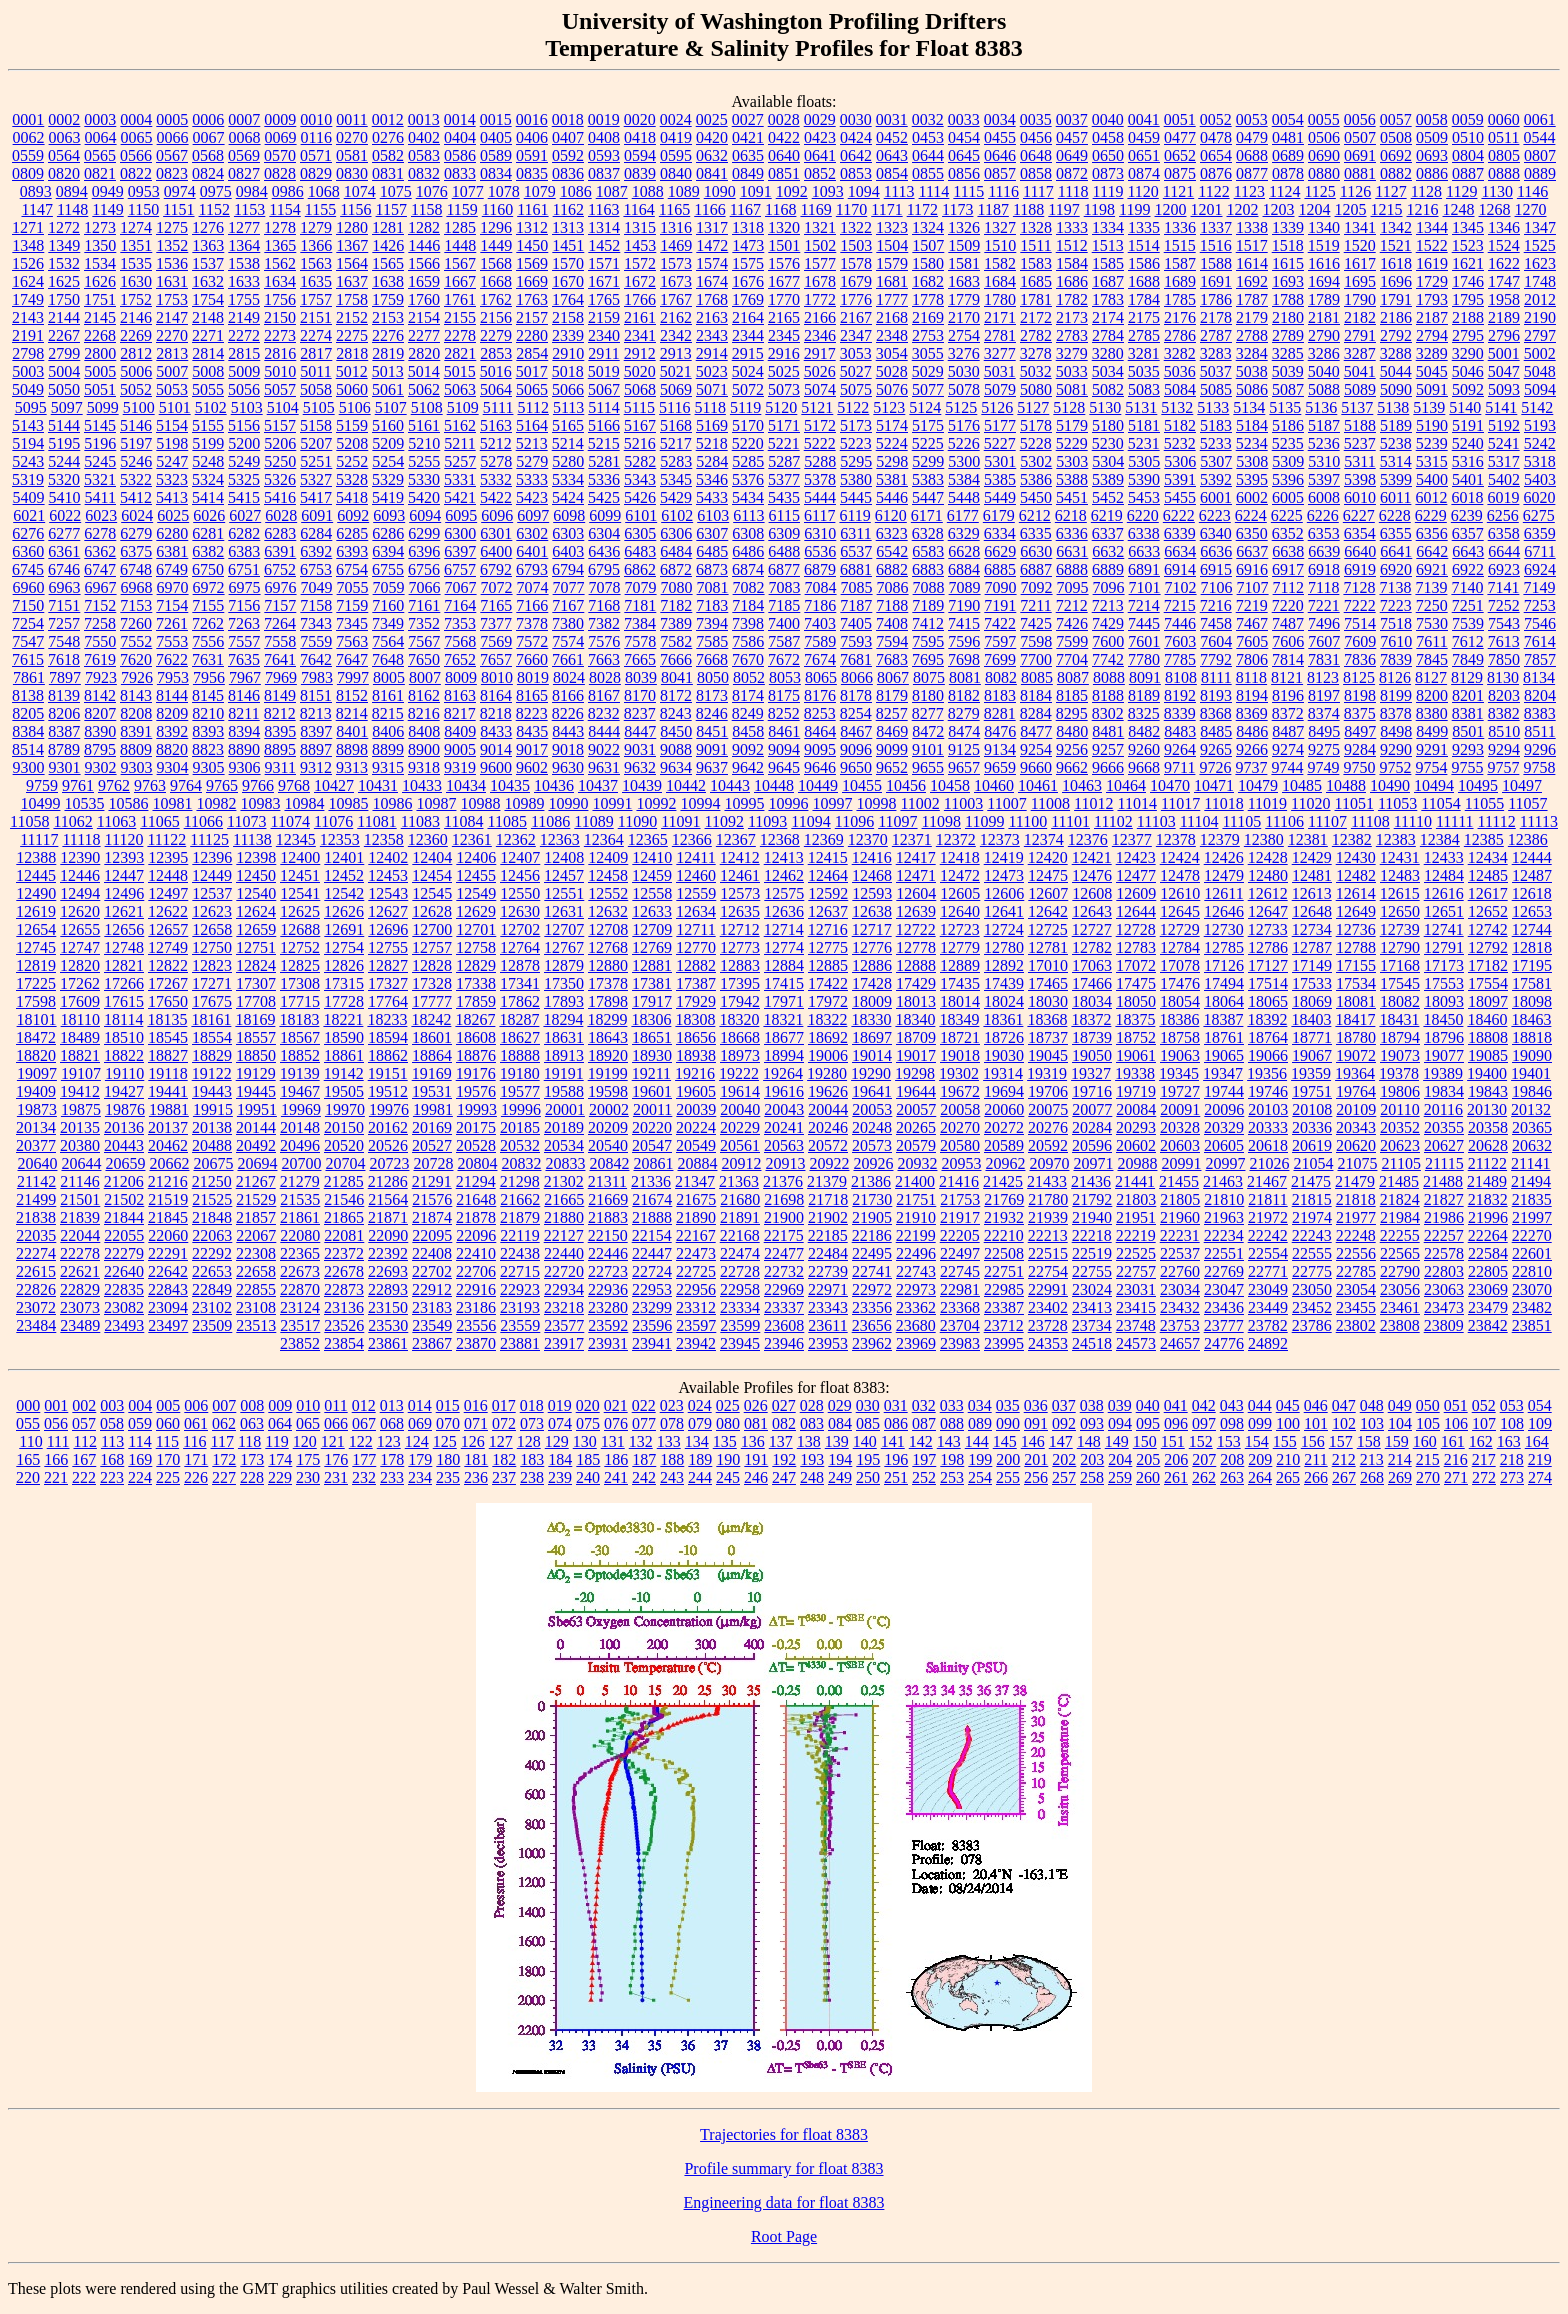 The width and height of the screenshot is (1568, 2314). I want to click on 5215, so click(604, 443).